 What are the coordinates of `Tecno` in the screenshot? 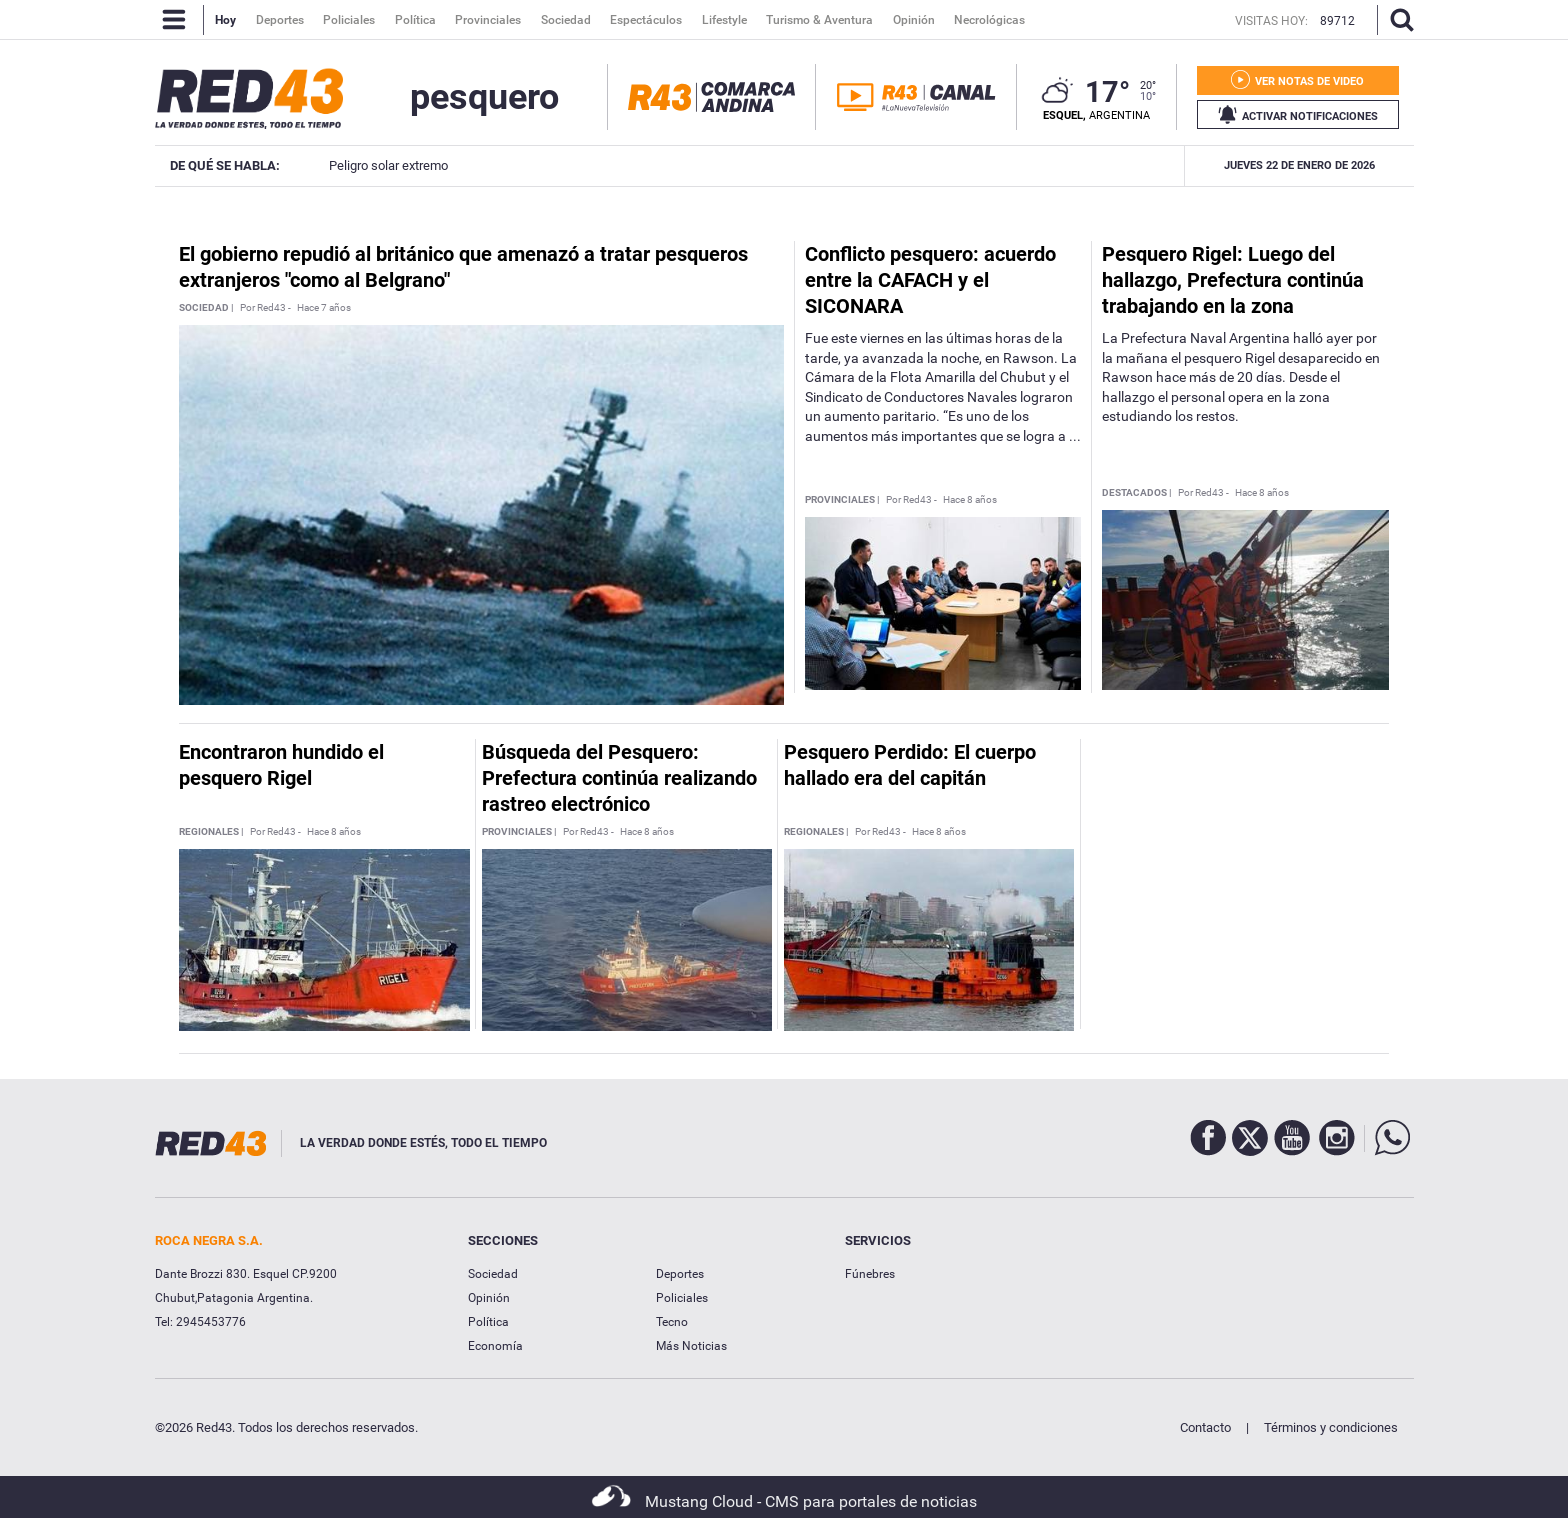 It's located at (672, 1322).